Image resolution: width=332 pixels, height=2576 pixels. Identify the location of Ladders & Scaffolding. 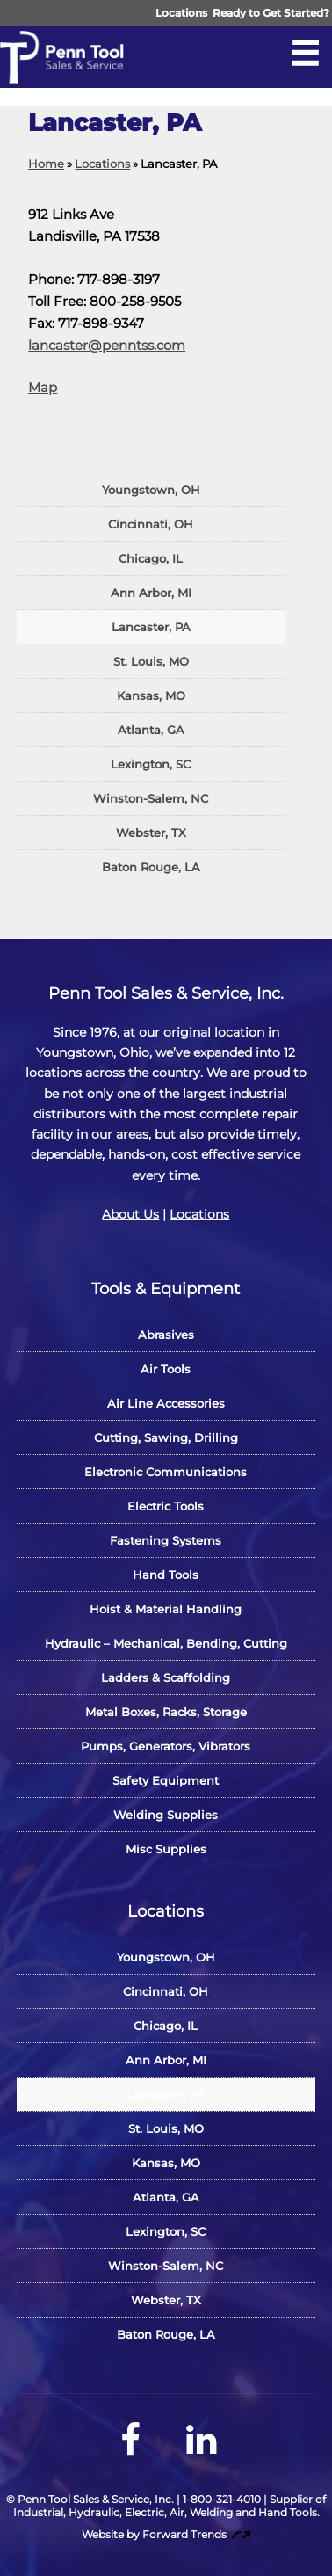
(165, 1677).